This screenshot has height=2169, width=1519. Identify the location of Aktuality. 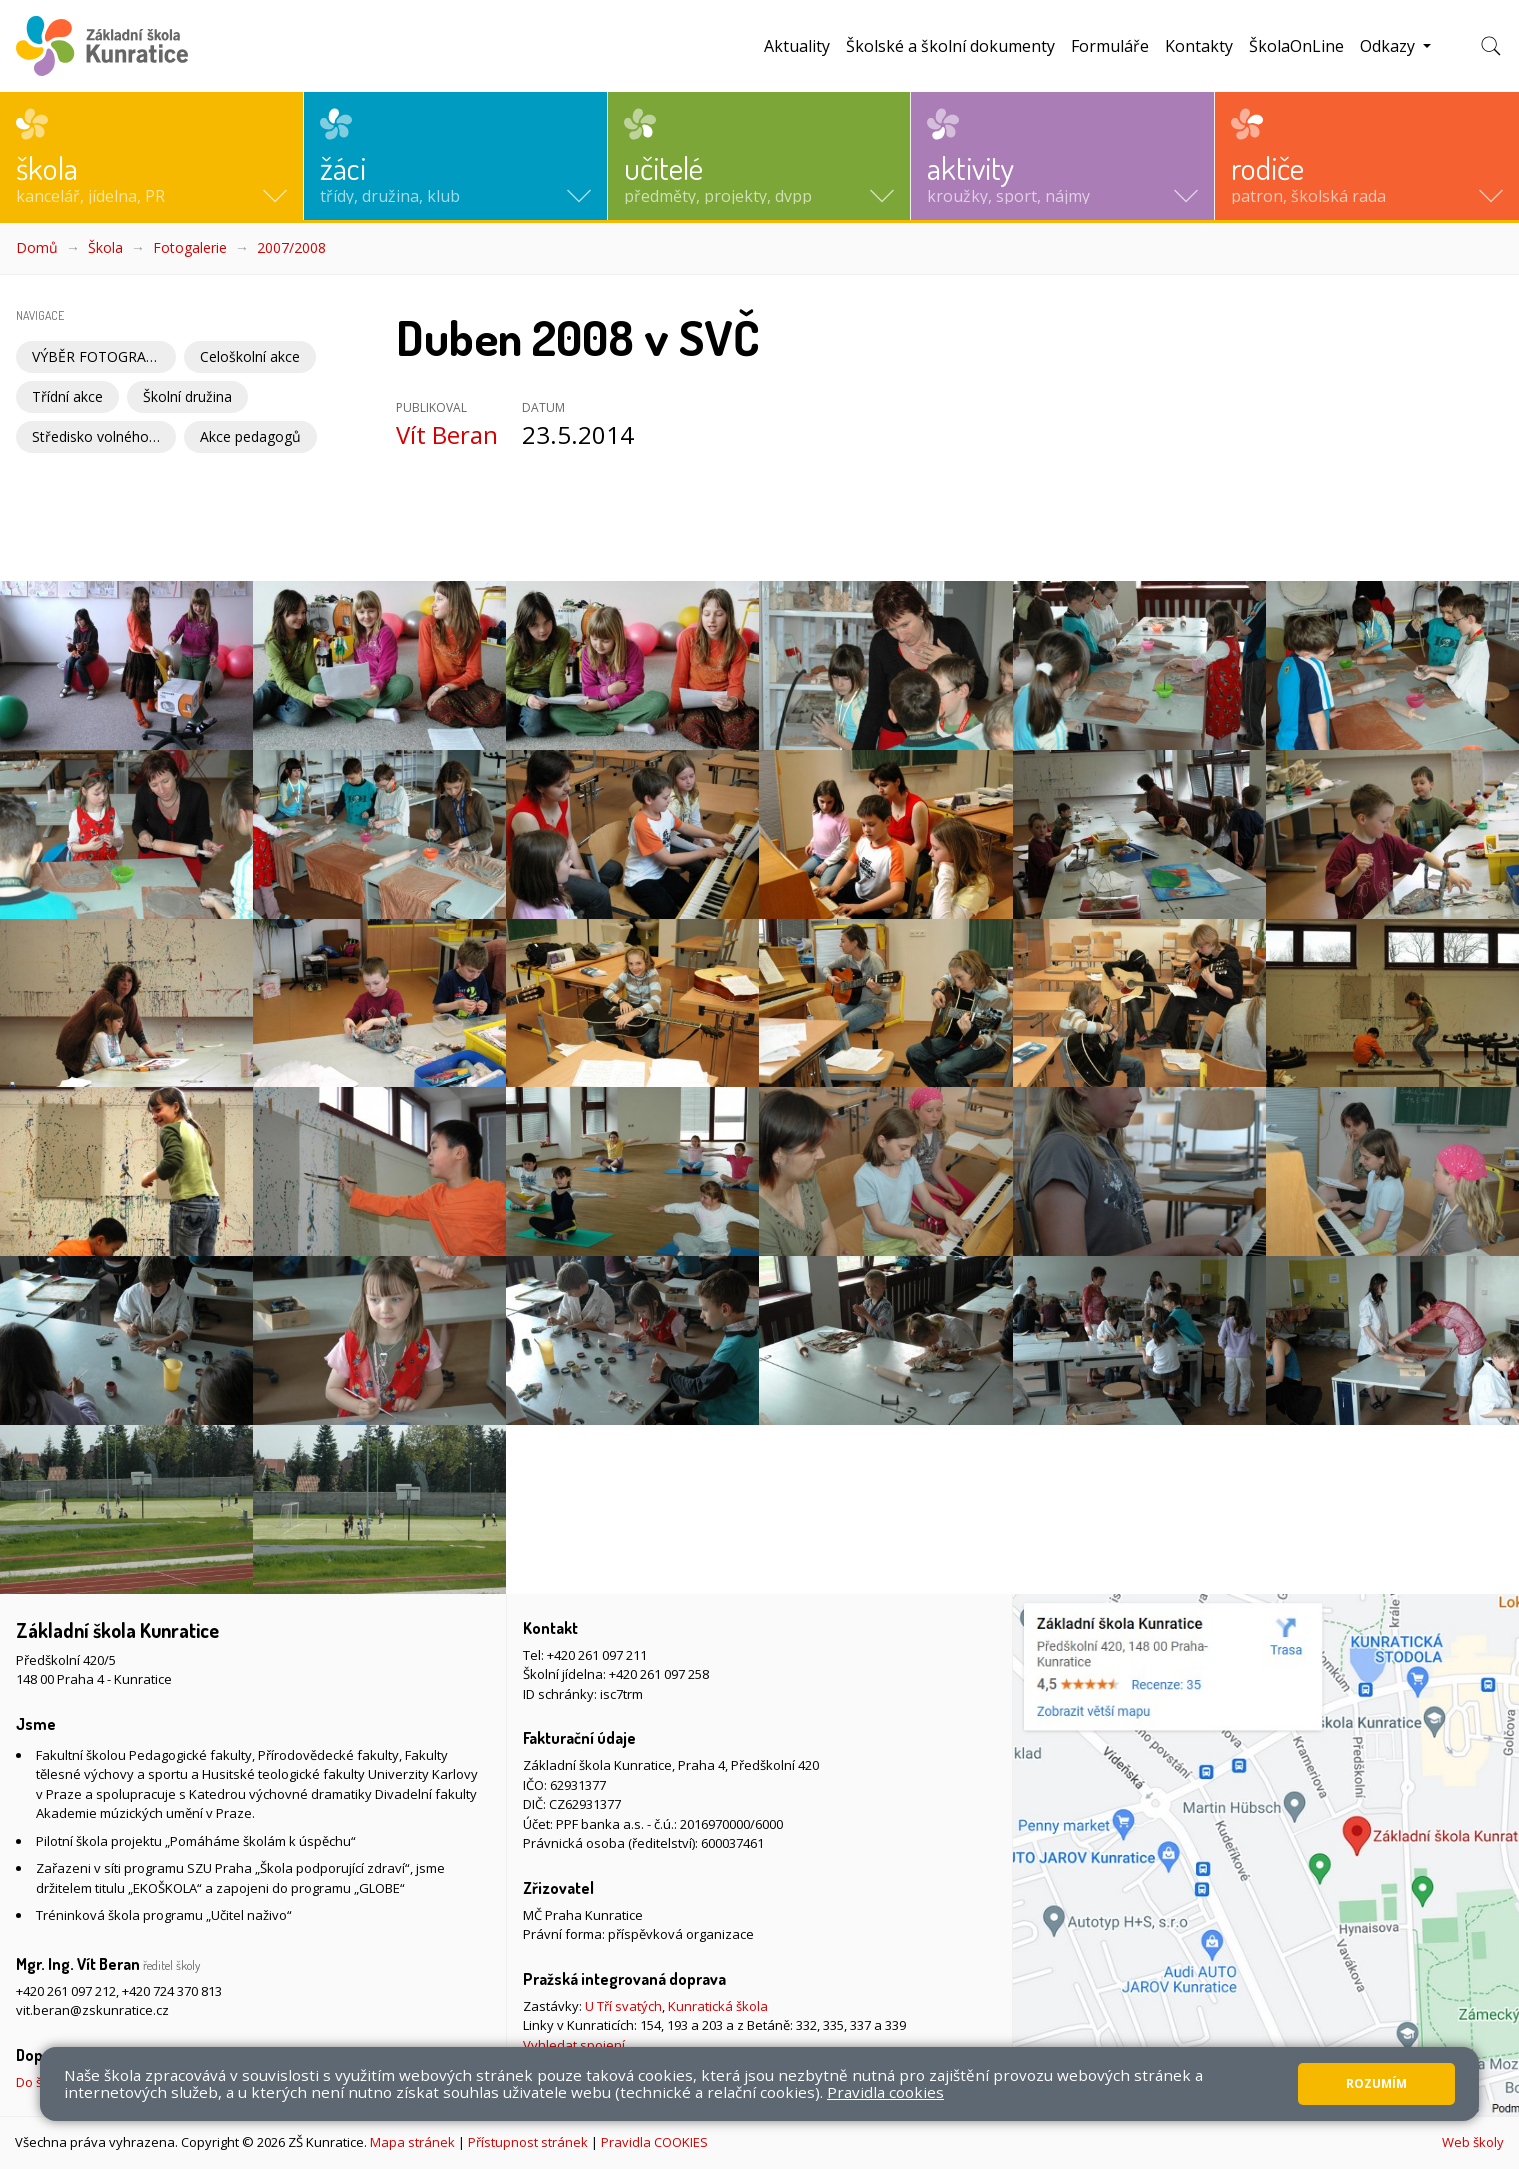
(797, 46).